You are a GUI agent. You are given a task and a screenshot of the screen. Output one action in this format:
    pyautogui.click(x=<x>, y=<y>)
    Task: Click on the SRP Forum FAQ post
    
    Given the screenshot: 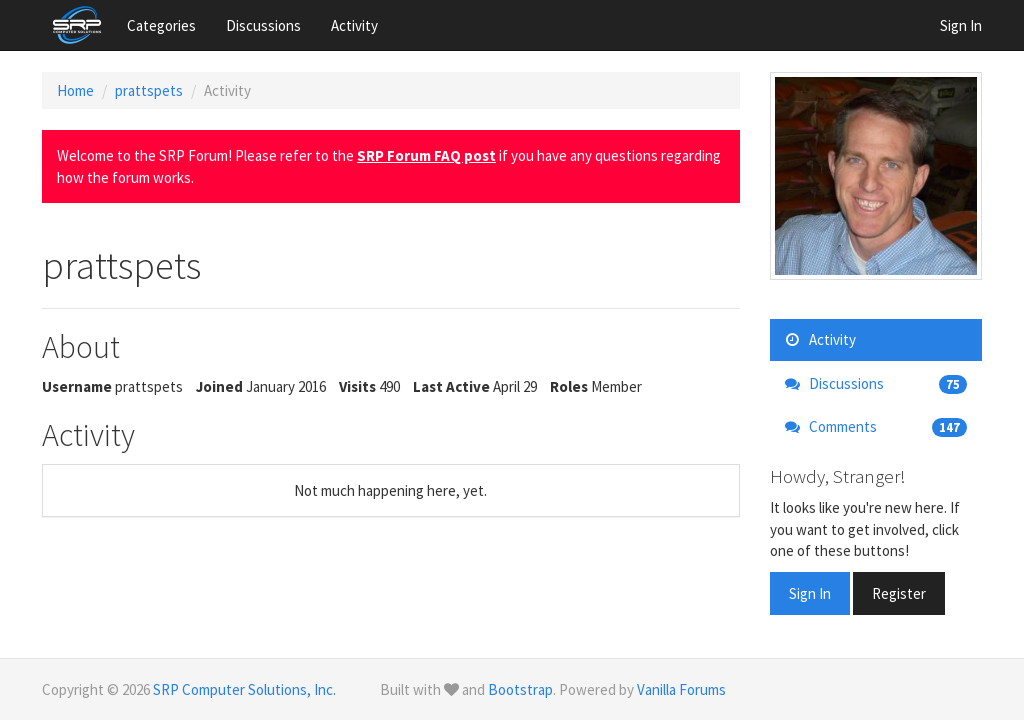 What is the action you would take?
    pyautogui.click(x=426, y=155)
    